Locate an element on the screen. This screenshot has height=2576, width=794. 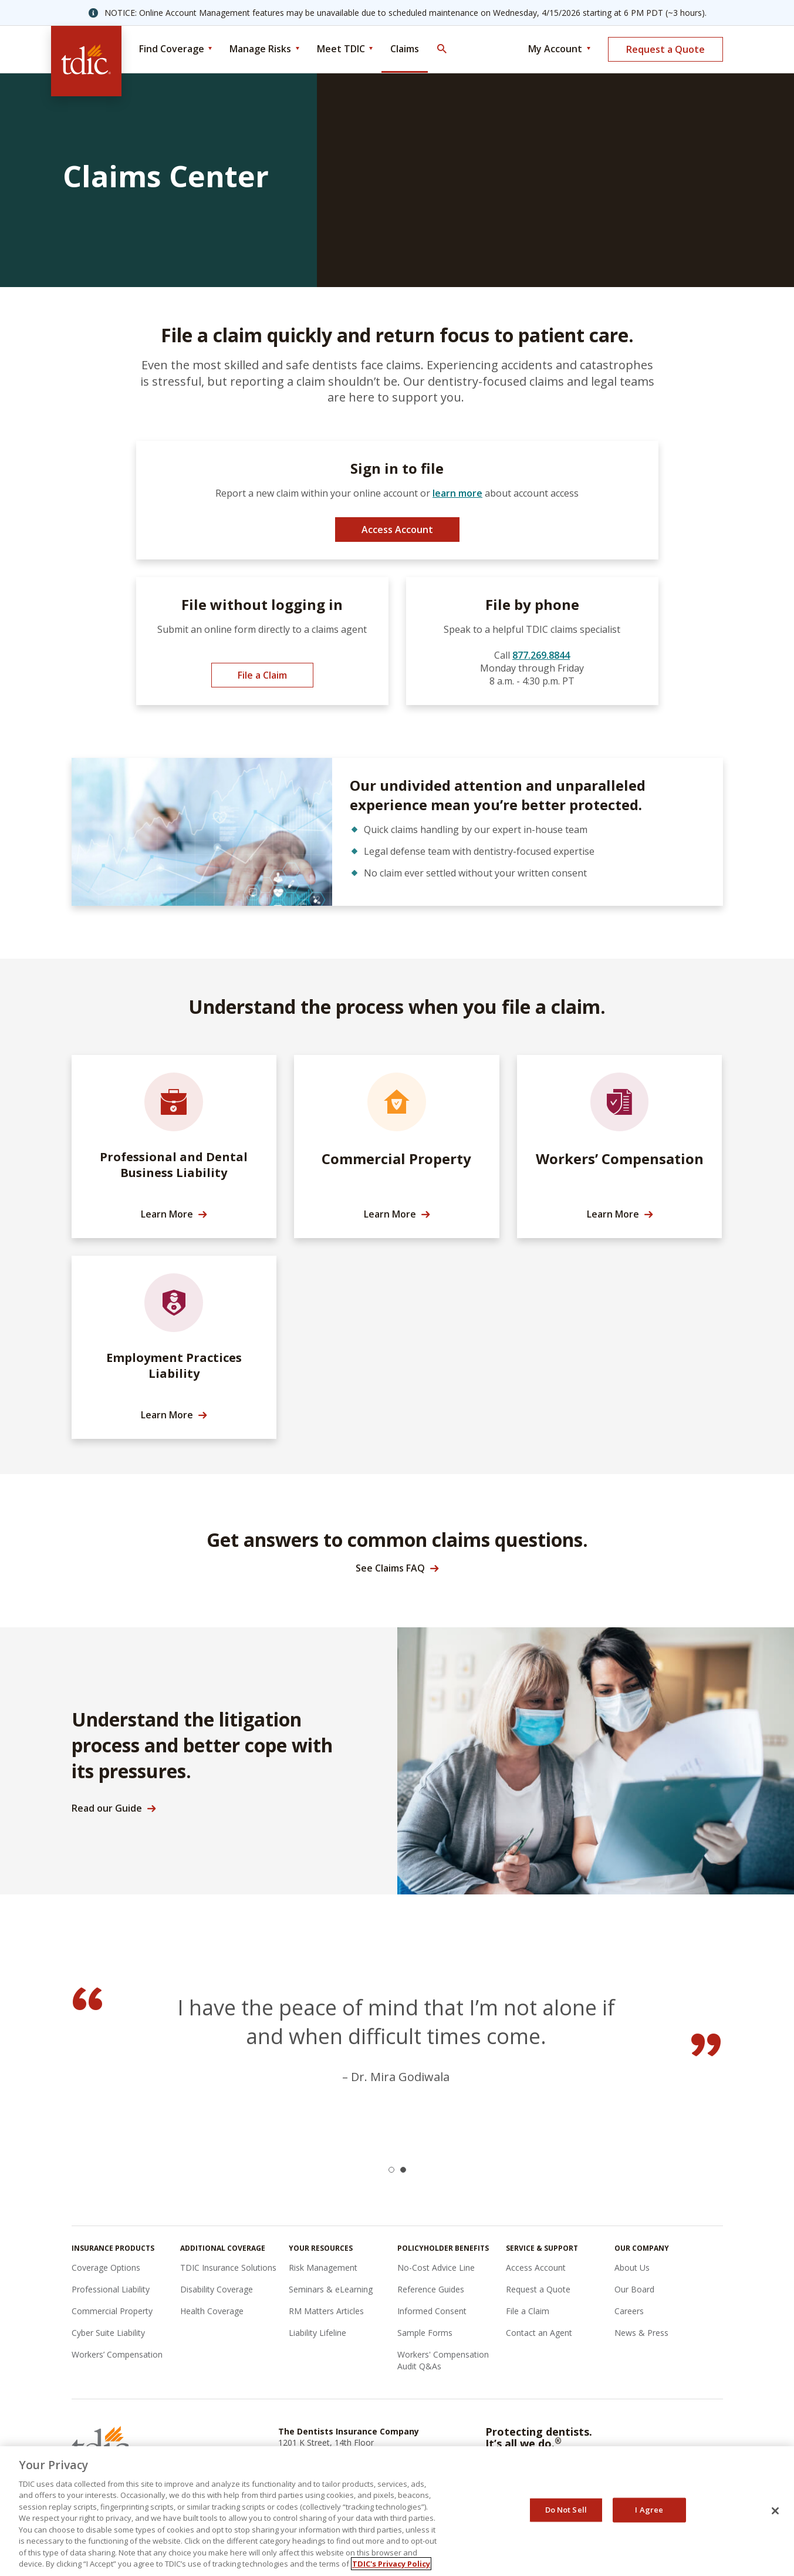
Learn More is located at coordinates (167, 1214).